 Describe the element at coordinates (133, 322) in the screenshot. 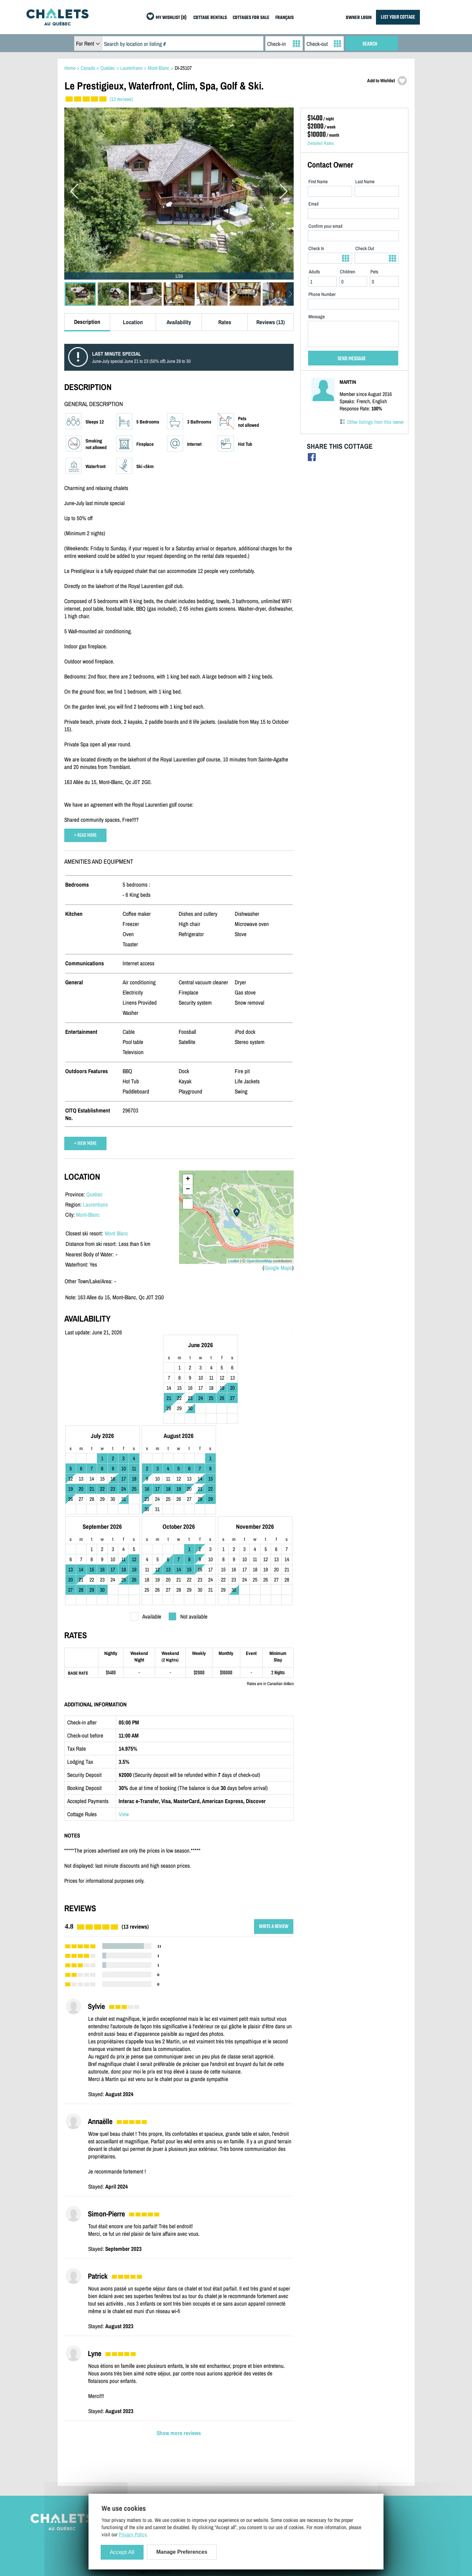

I see `Location` at that location.